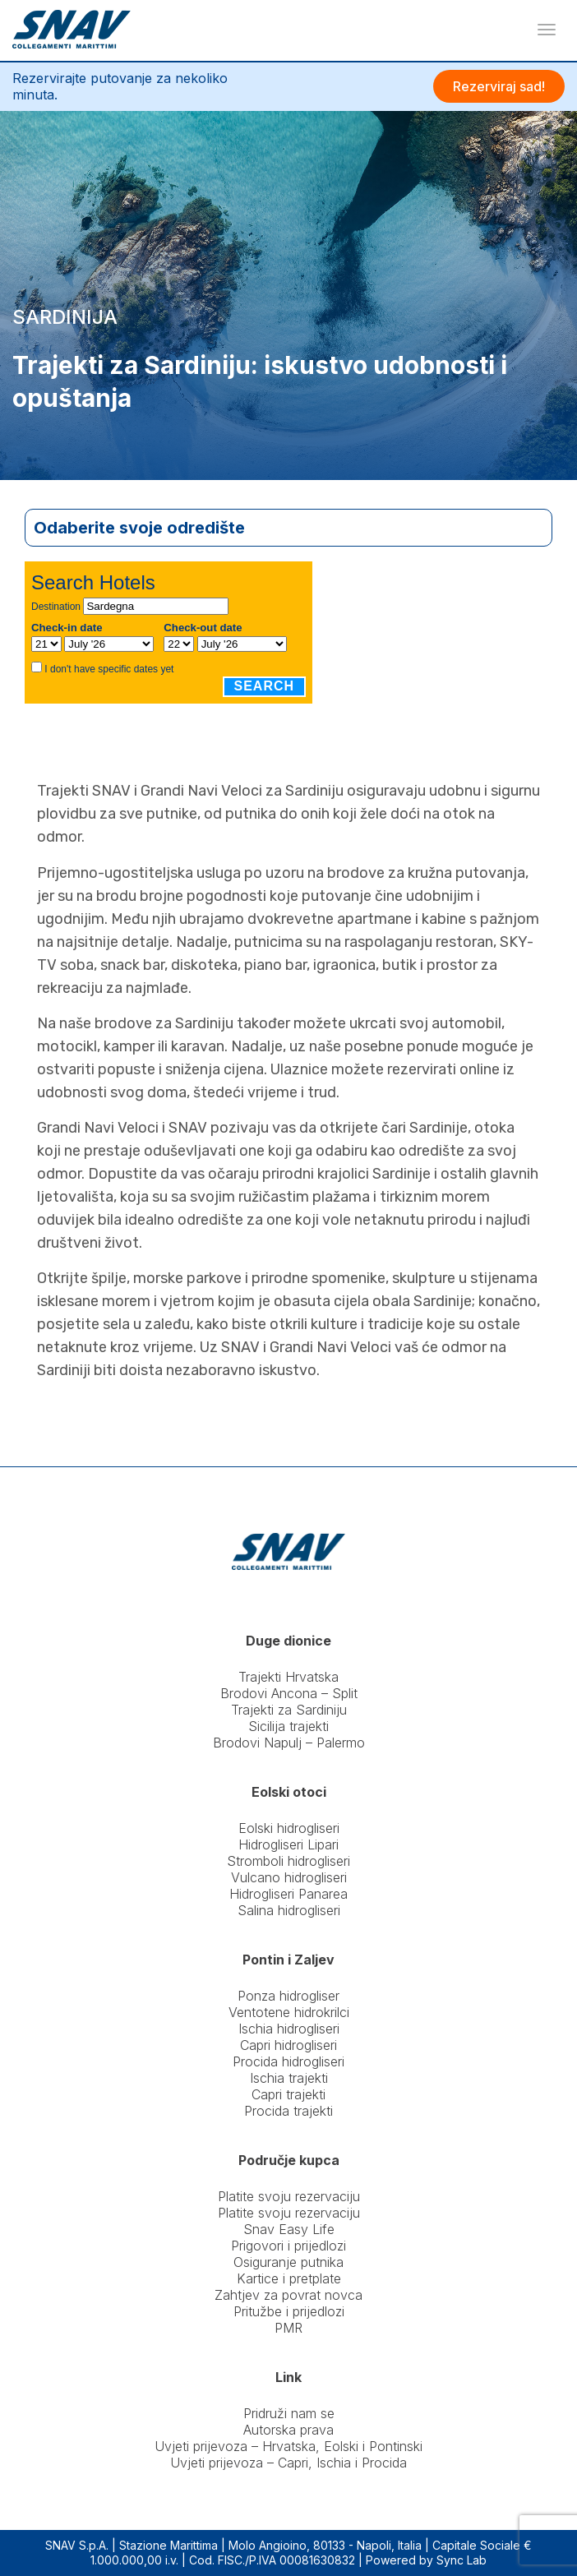 The height and width of the screenshot is (2576, 577). I want to click on Ischia trajekti, so click(289, 2078).